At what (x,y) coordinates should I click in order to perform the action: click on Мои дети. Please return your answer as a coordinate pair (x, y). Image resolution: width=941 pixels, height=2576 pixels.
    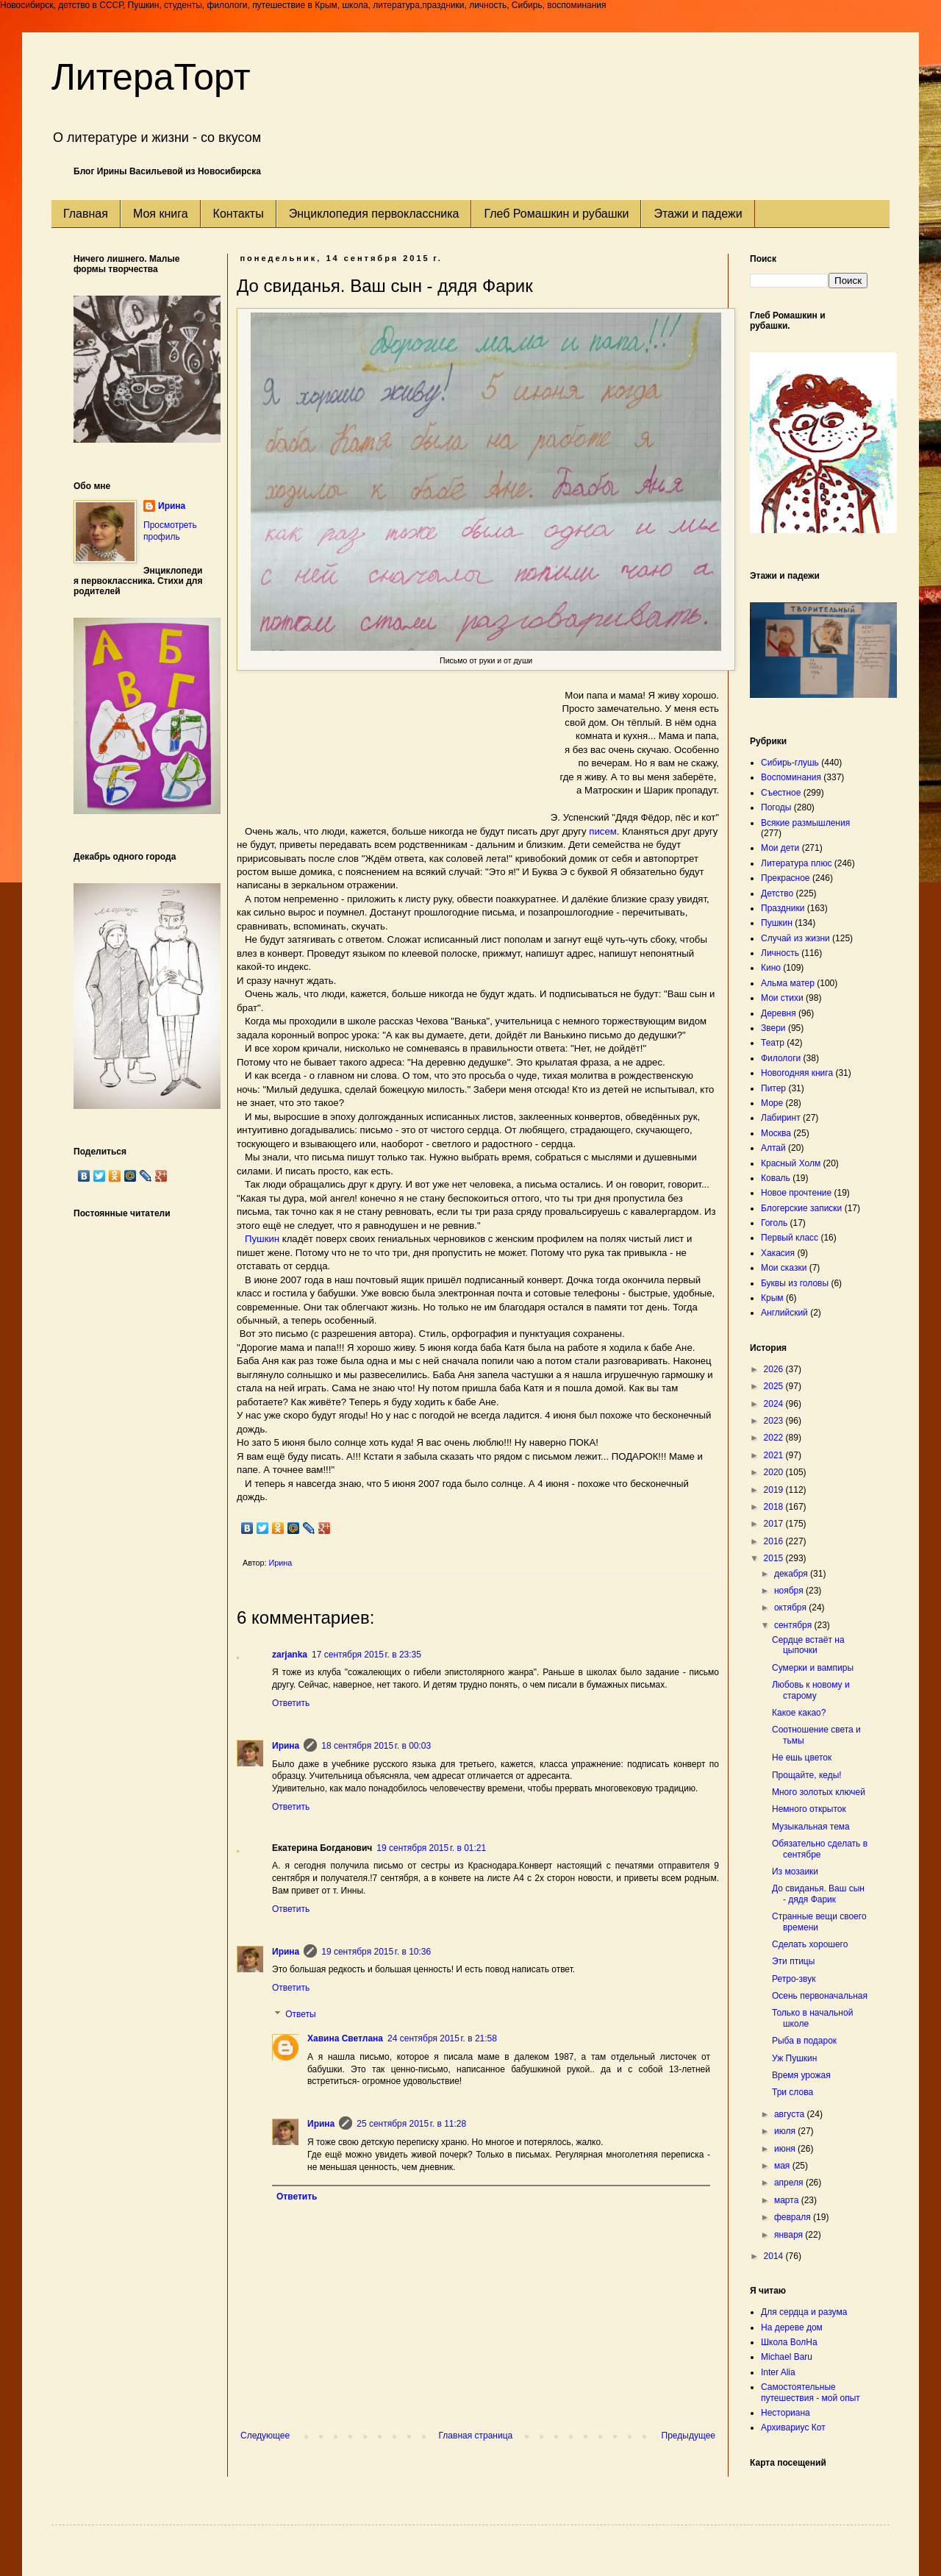
    Looking at the image, I should click on (780, 848).